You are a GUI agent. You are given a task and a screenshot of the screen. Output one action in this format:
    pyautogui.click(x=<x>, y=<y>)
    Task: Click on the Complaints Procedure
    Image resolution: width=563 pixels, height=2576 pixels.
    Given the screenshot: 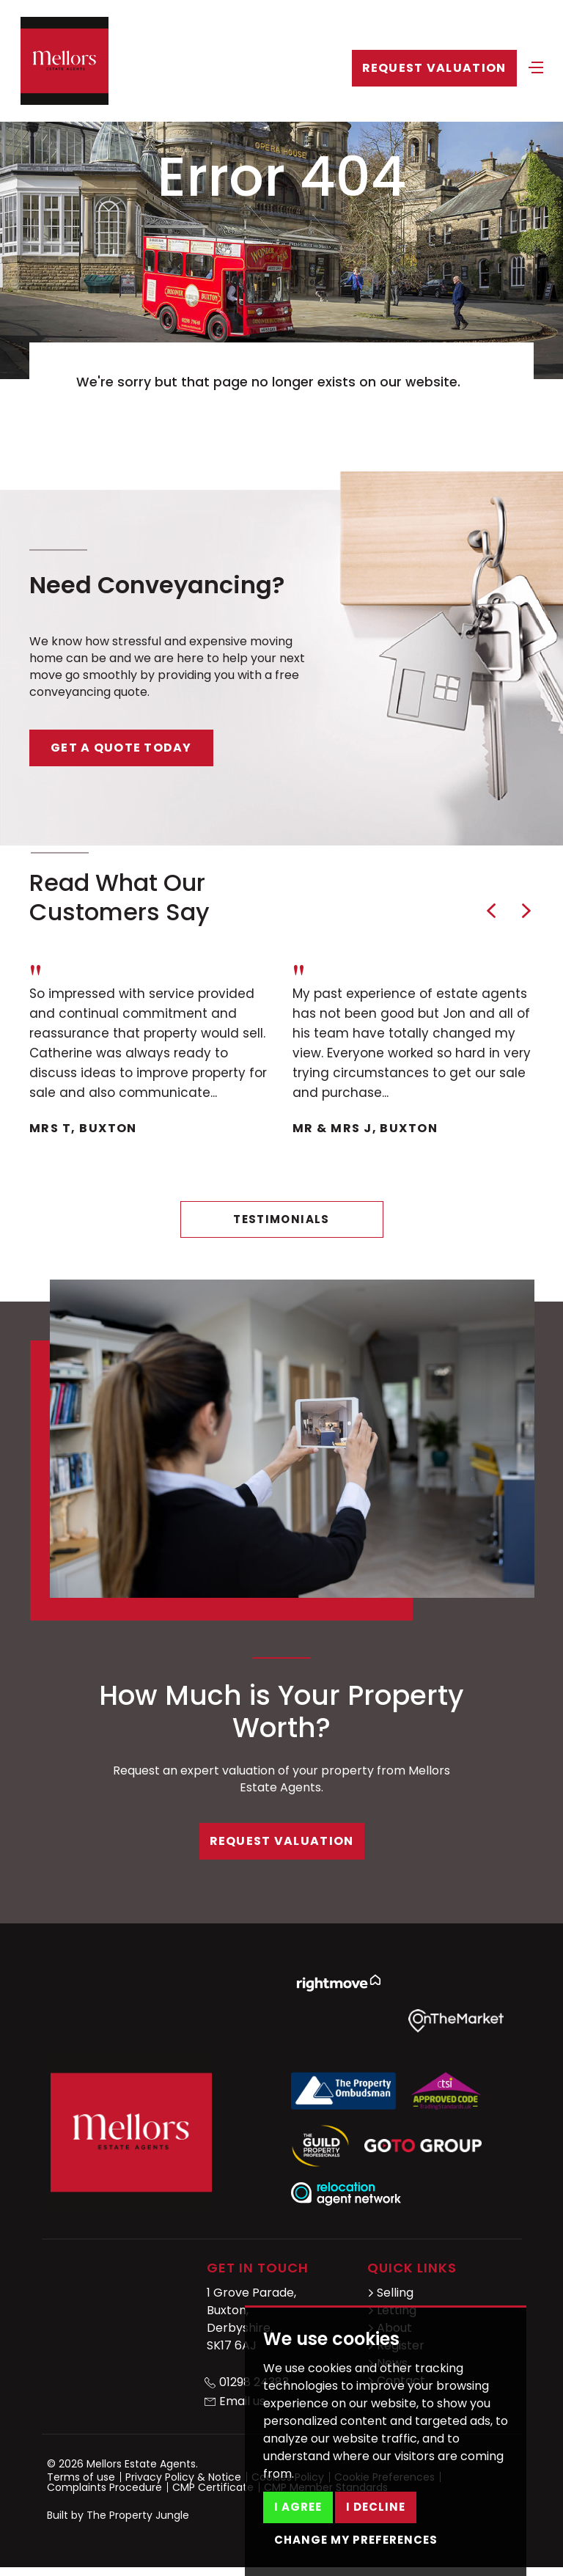 What is the action you would take?
    pyautogui.click(x=104, y=2487)
    